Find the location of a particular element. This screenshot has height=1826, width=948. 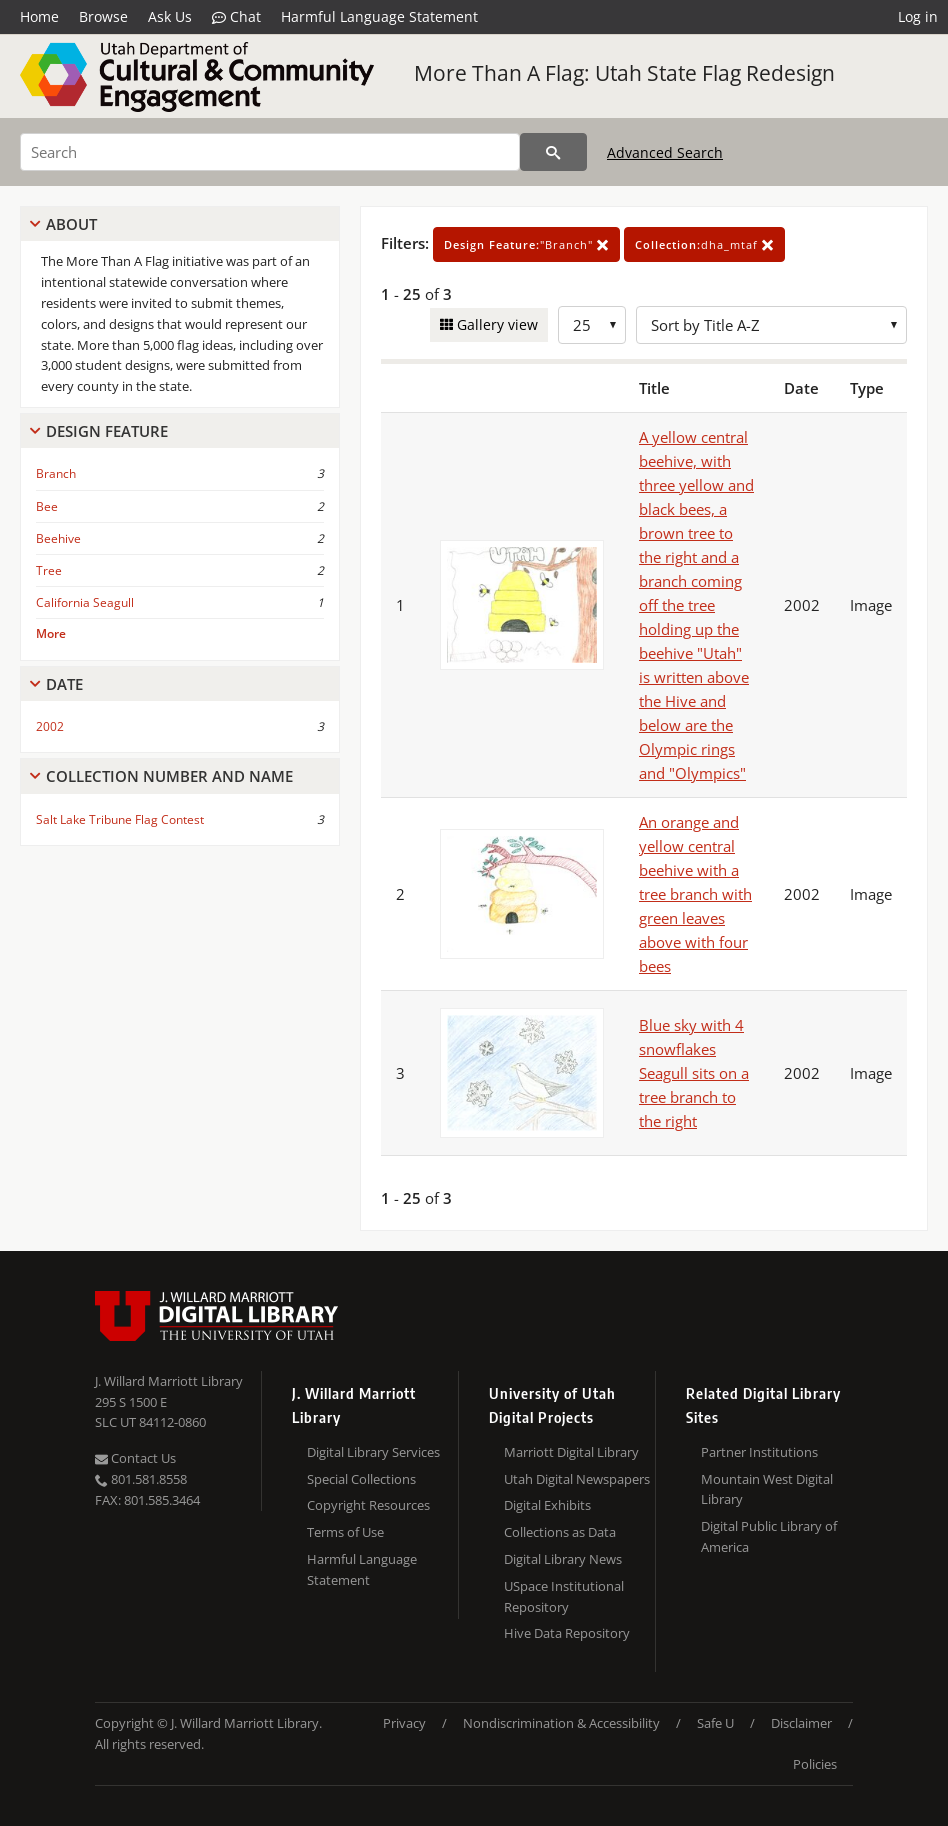

Policies is located at coordinates (815, 1764).